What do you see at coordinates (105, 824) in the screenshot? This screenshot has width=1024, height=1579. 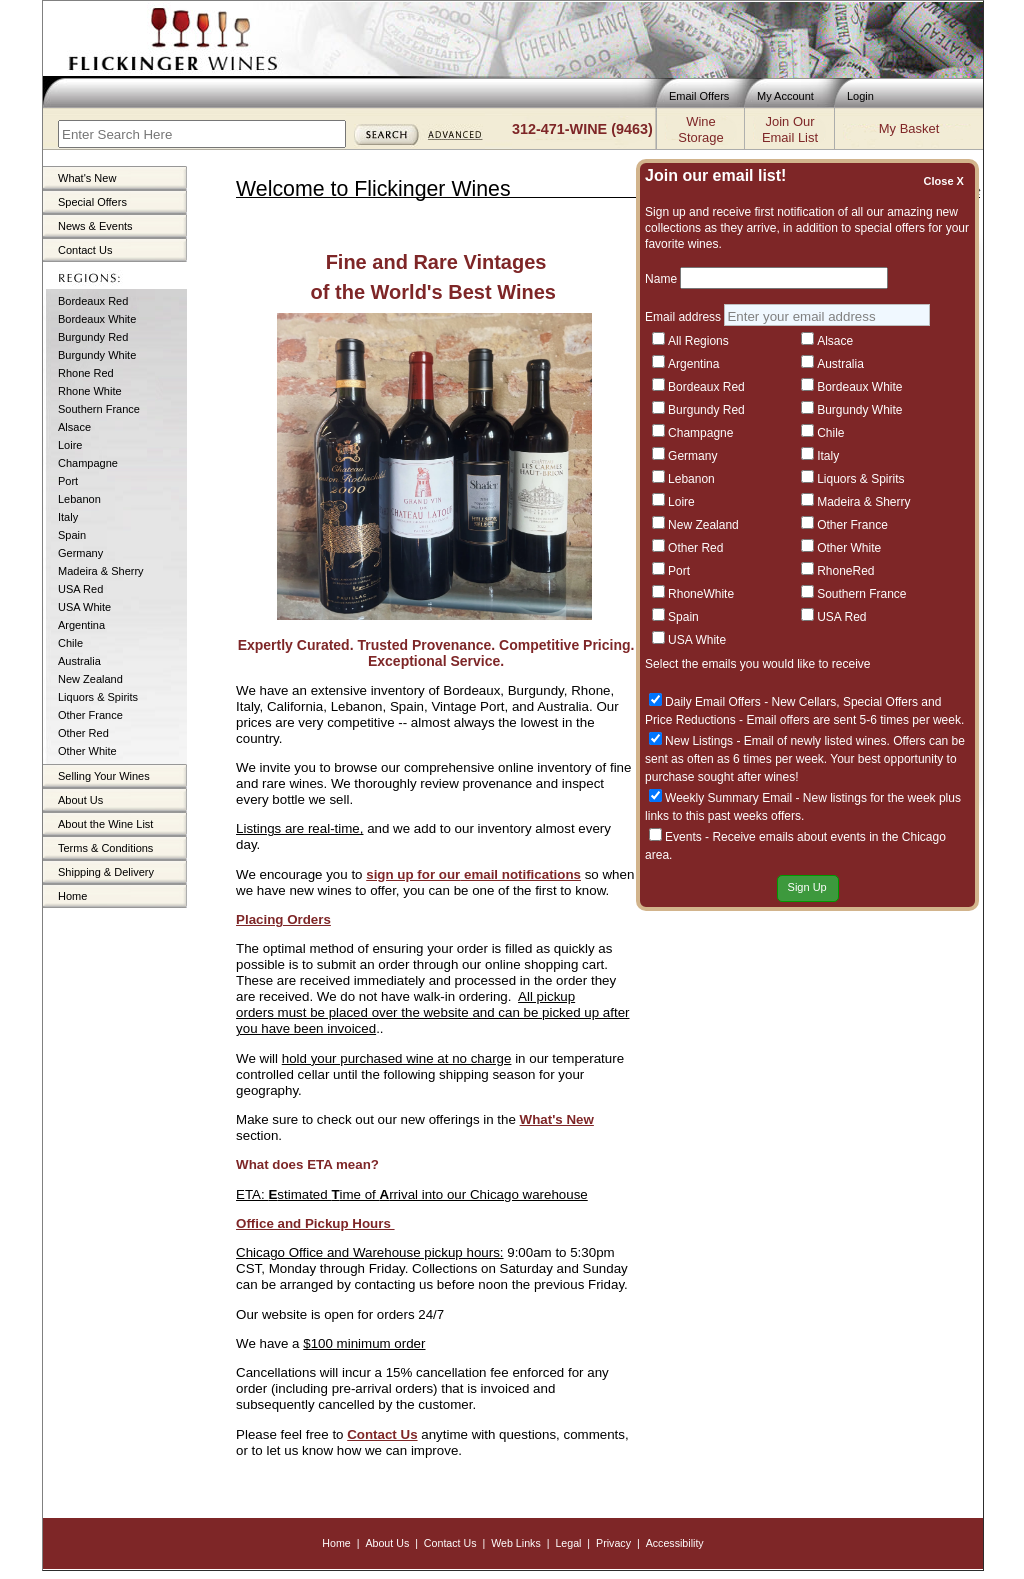 I see `About the Wine List` at bounding box center [105, 824].